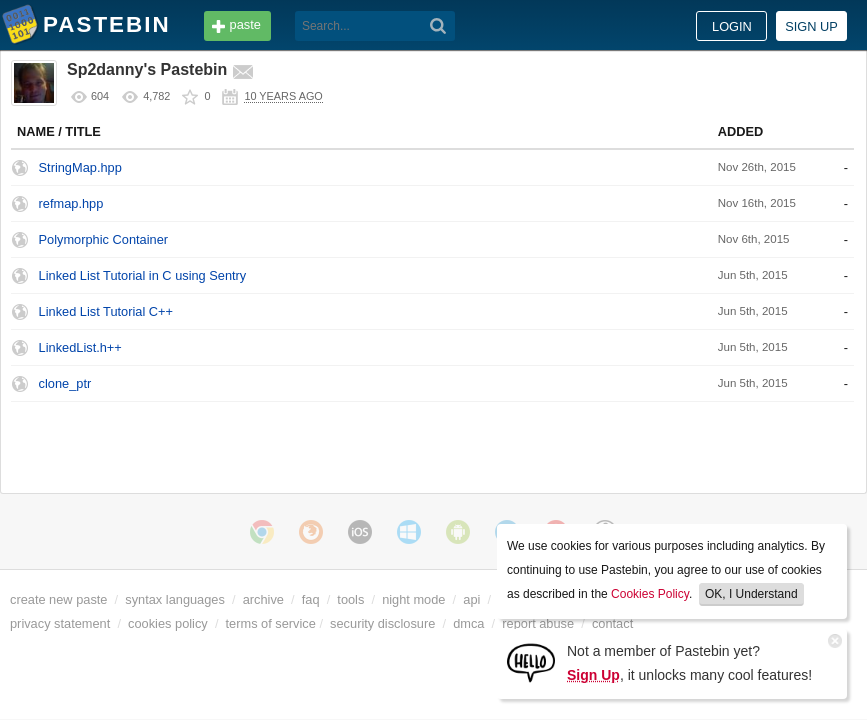 This screenshot has height=720, width=867. What do you see at coordinates (58, 599) in the screenshot?
I see `create new paste` at bounding box center [58, 599].